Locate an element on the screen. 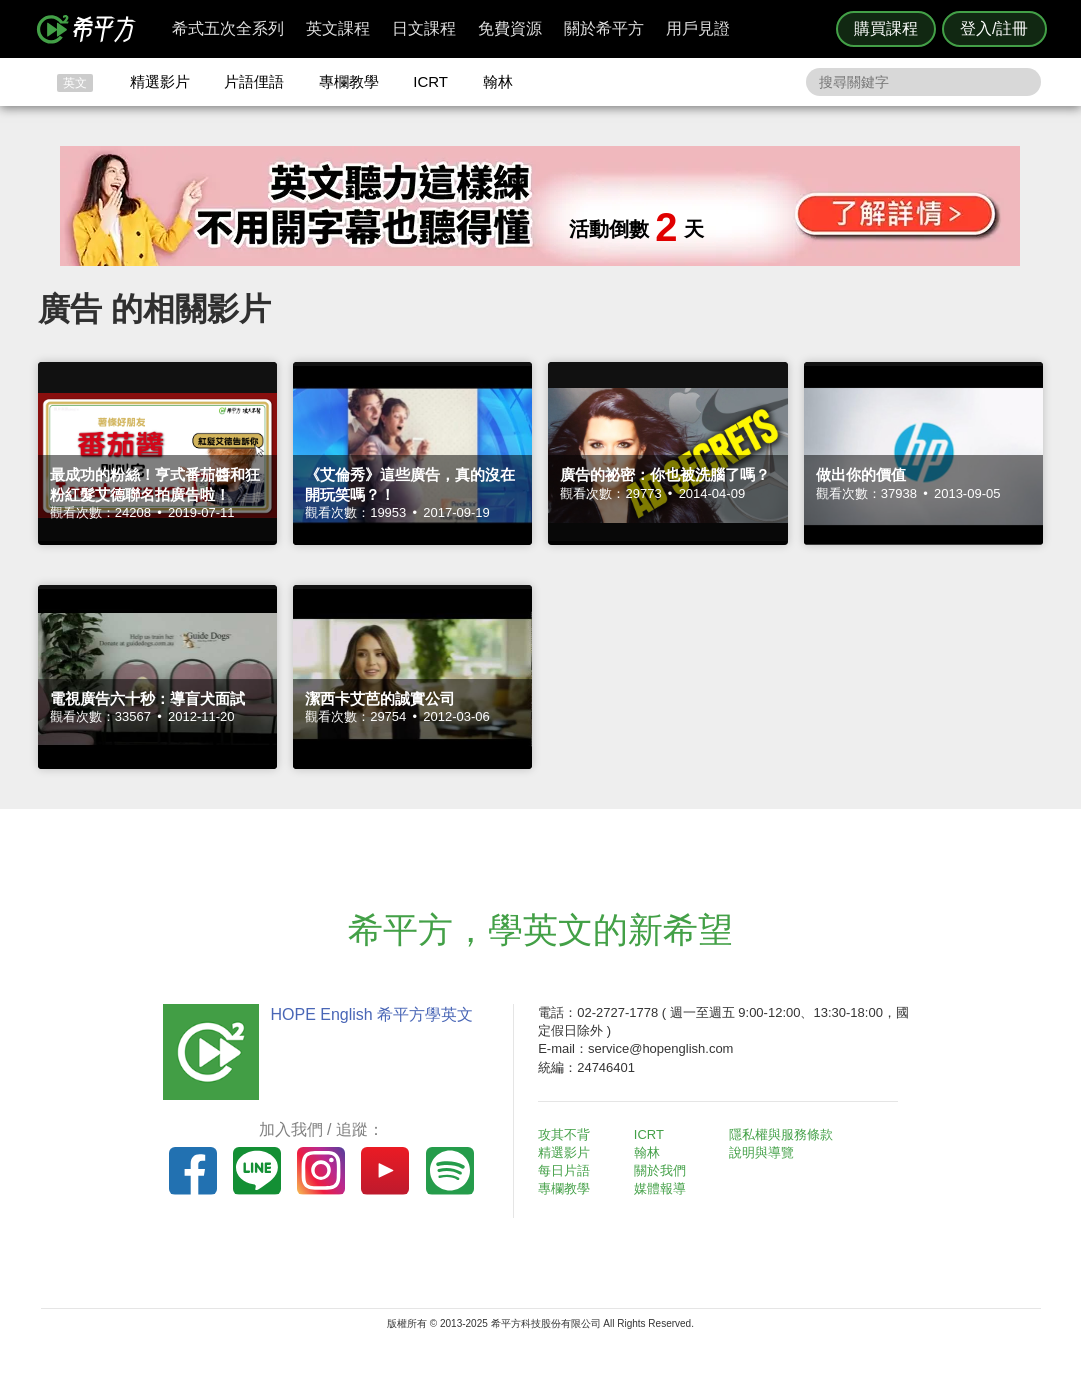 Image resolution: width=1081 pixels, height=1395 pixels. 翰林 is located at coordinates (498, 81).